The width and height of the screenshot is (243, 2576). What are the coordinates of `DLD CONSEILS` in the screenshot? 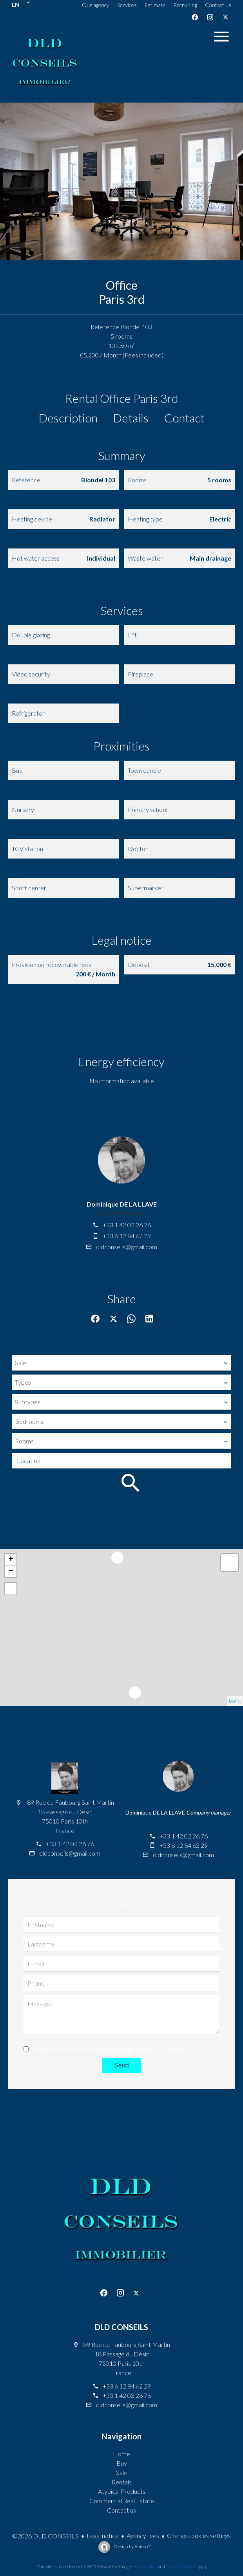 It's located at (121, 2327).